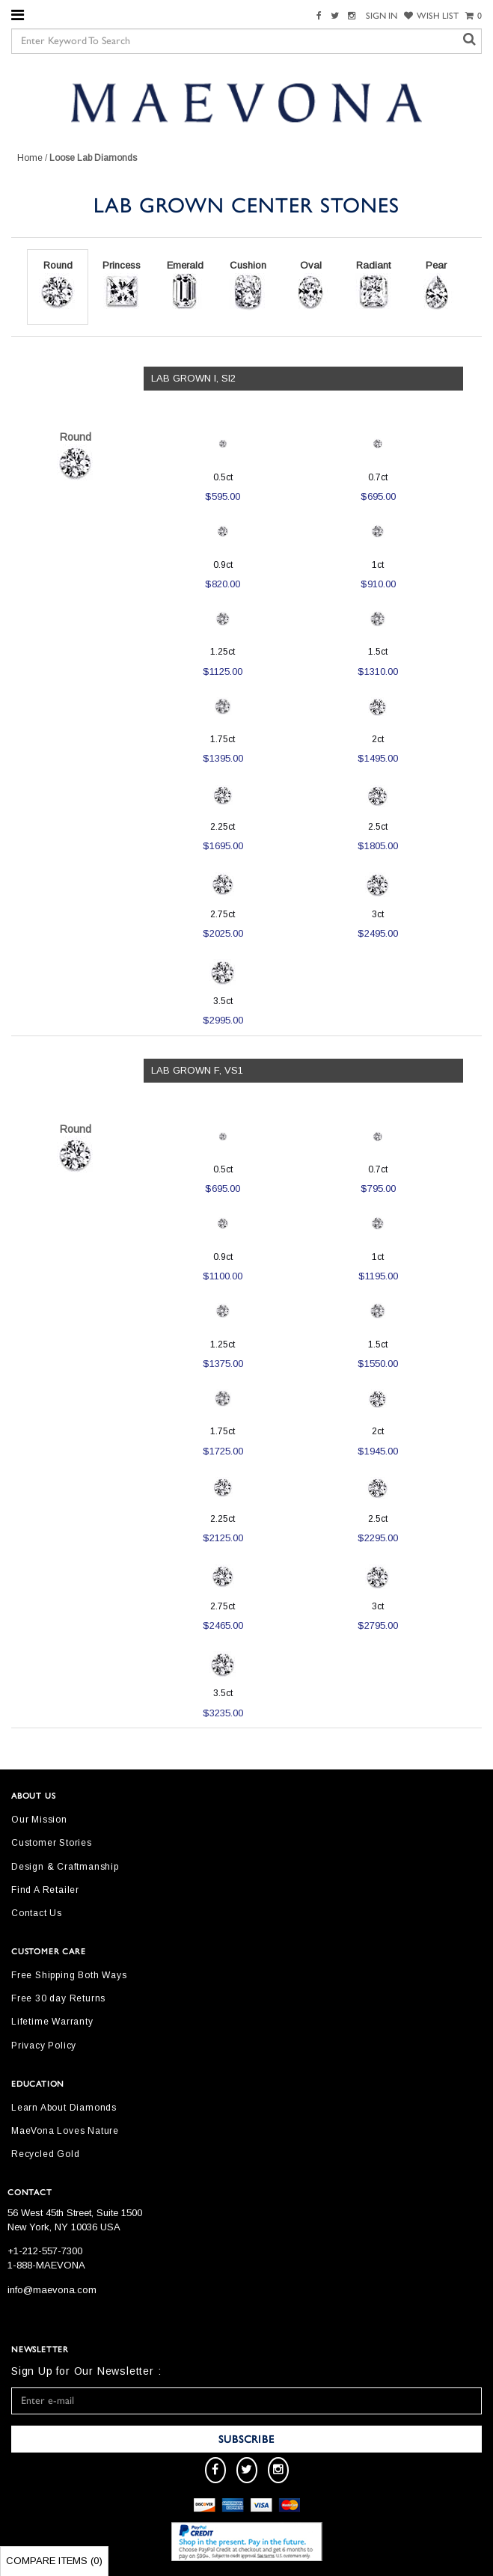 Image resolution: width=493 pixels, height=2576 pixels. I want to click on Emerald, so click(184, 285).